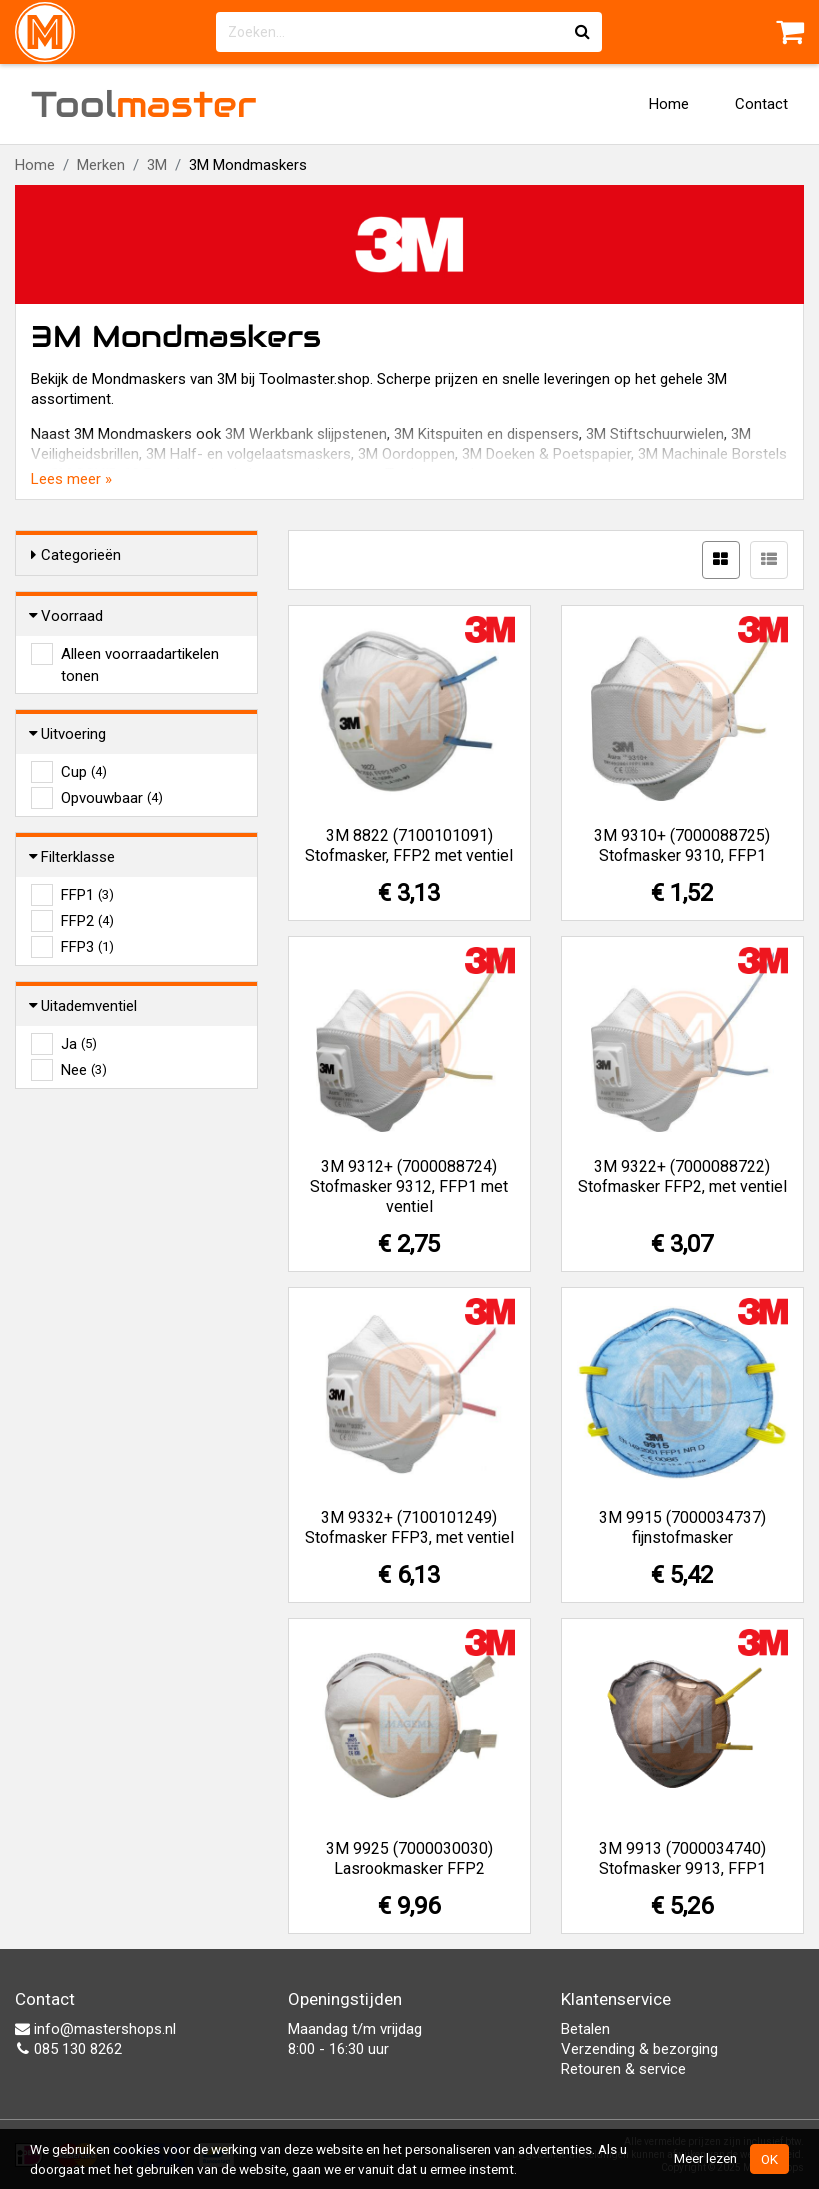 The height and width of the screenshot is (2189, 819). Describe the element at coordinates (68, 734) in the screenshot. I see `Uitvoering` at that location.